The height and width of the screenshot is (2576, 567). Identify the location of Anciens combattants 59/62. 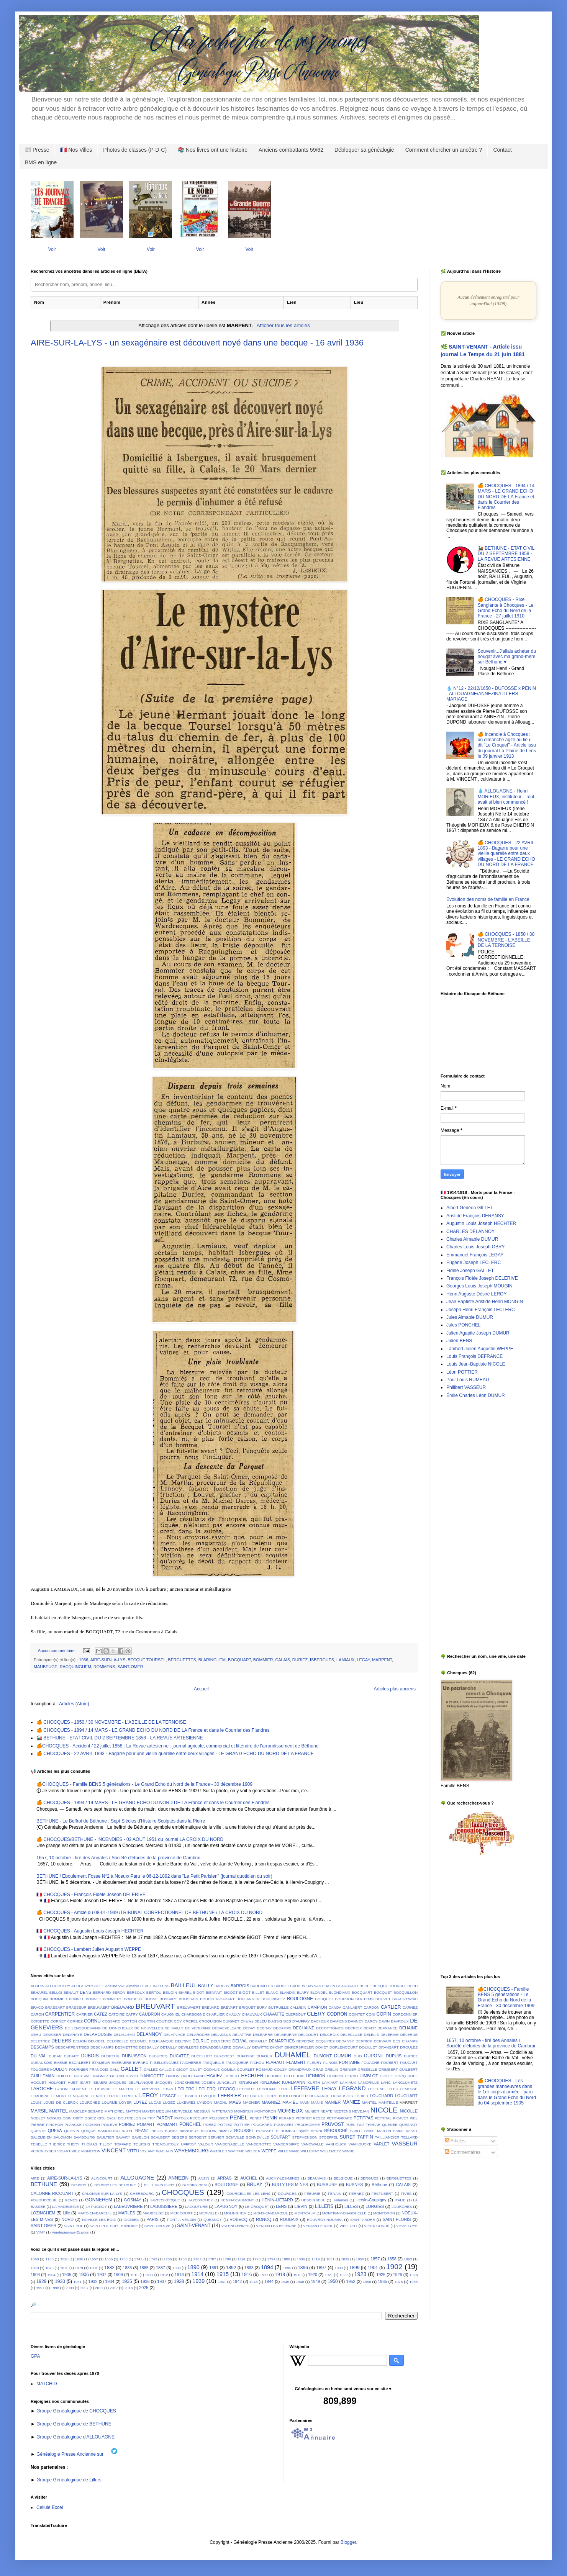
(291, 150).